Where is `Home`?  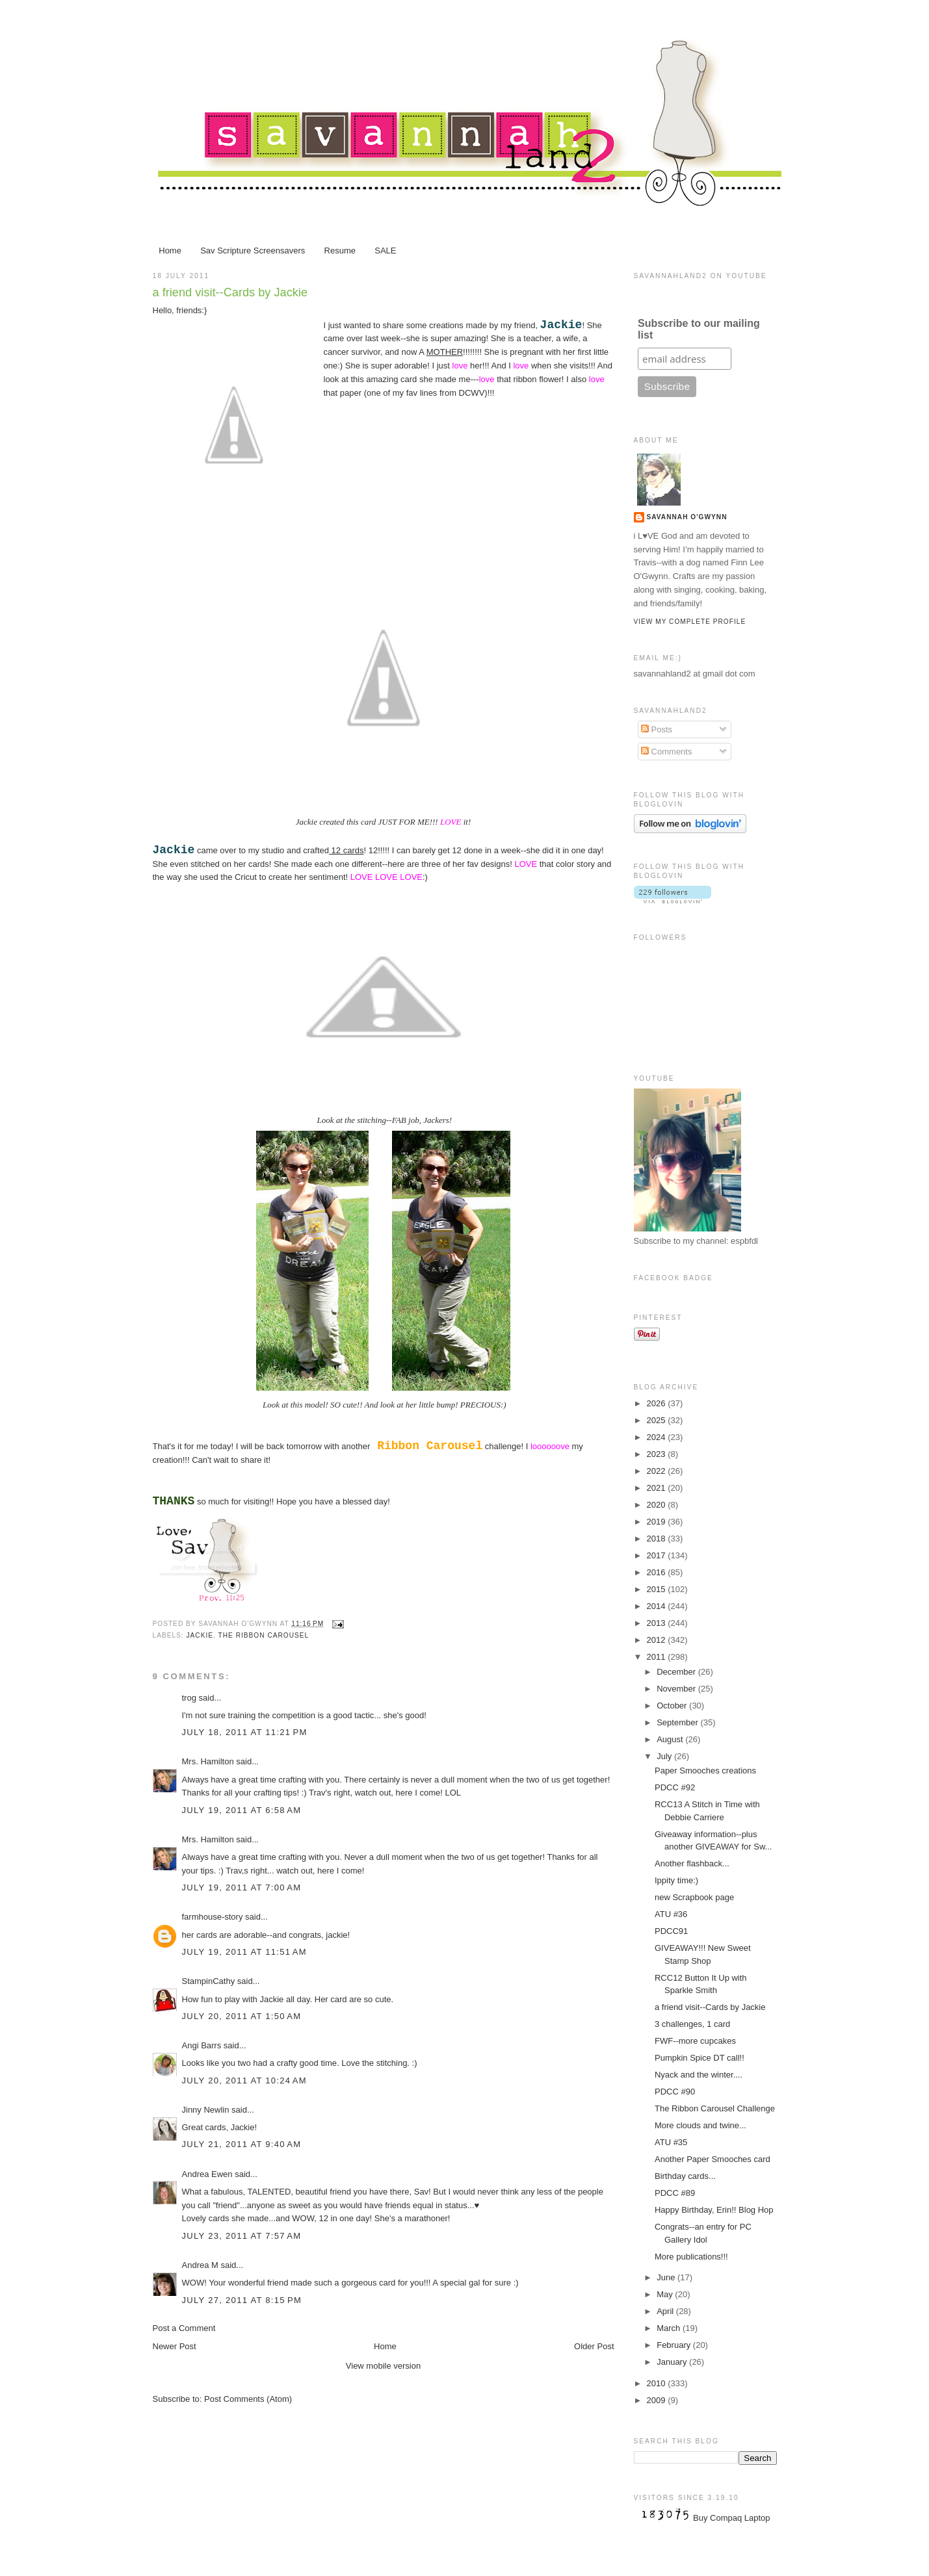
Home is located at coordinates (170, 250).